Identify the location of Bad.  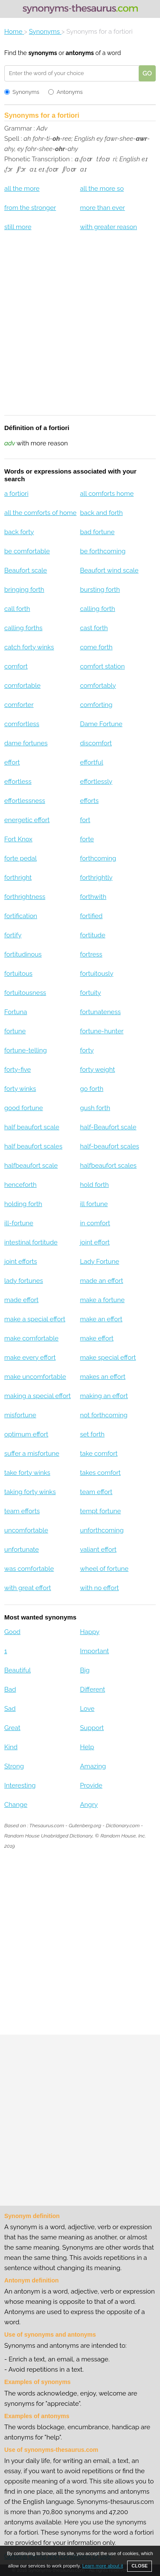
(10, 1689).